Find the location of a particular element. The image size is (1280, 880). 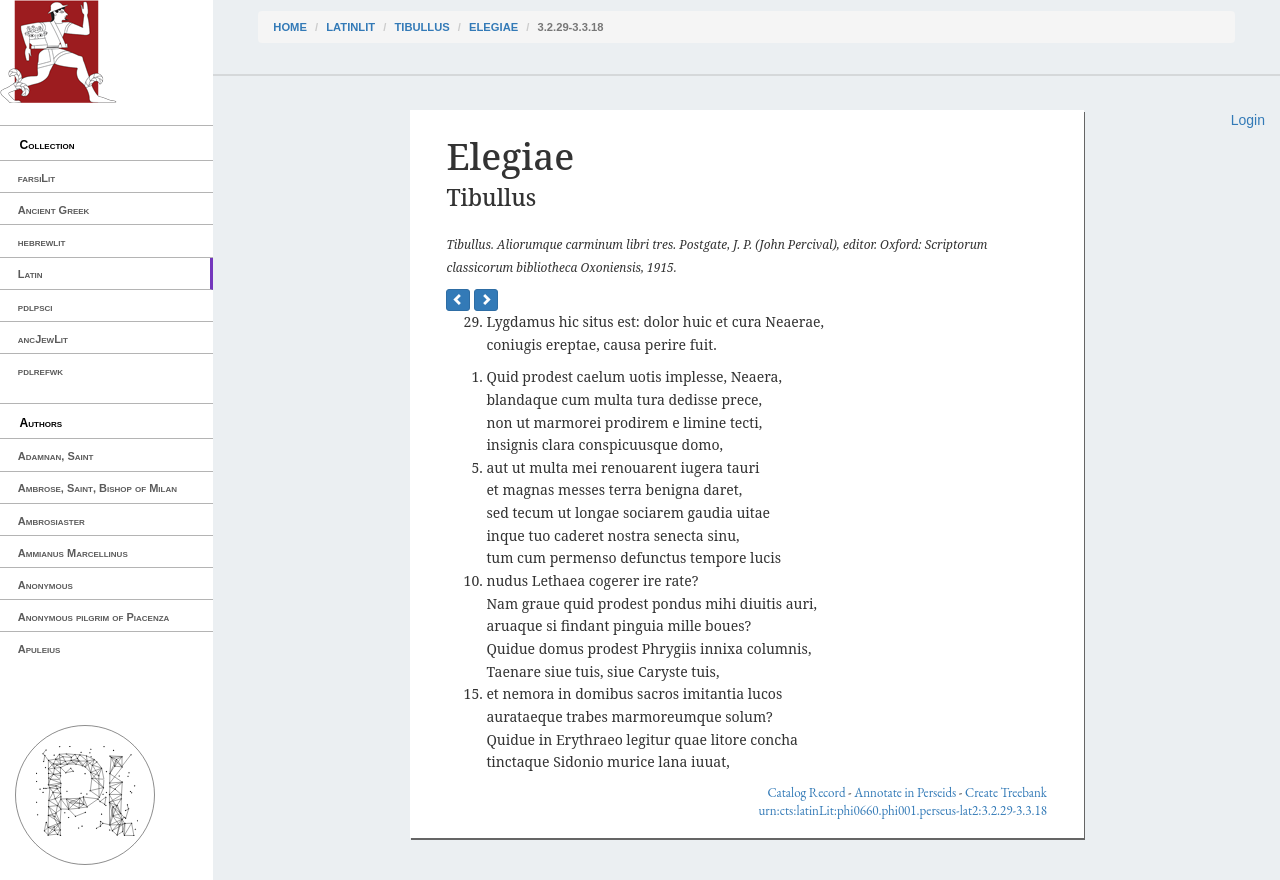

Home is located at coordinates (290, 27).